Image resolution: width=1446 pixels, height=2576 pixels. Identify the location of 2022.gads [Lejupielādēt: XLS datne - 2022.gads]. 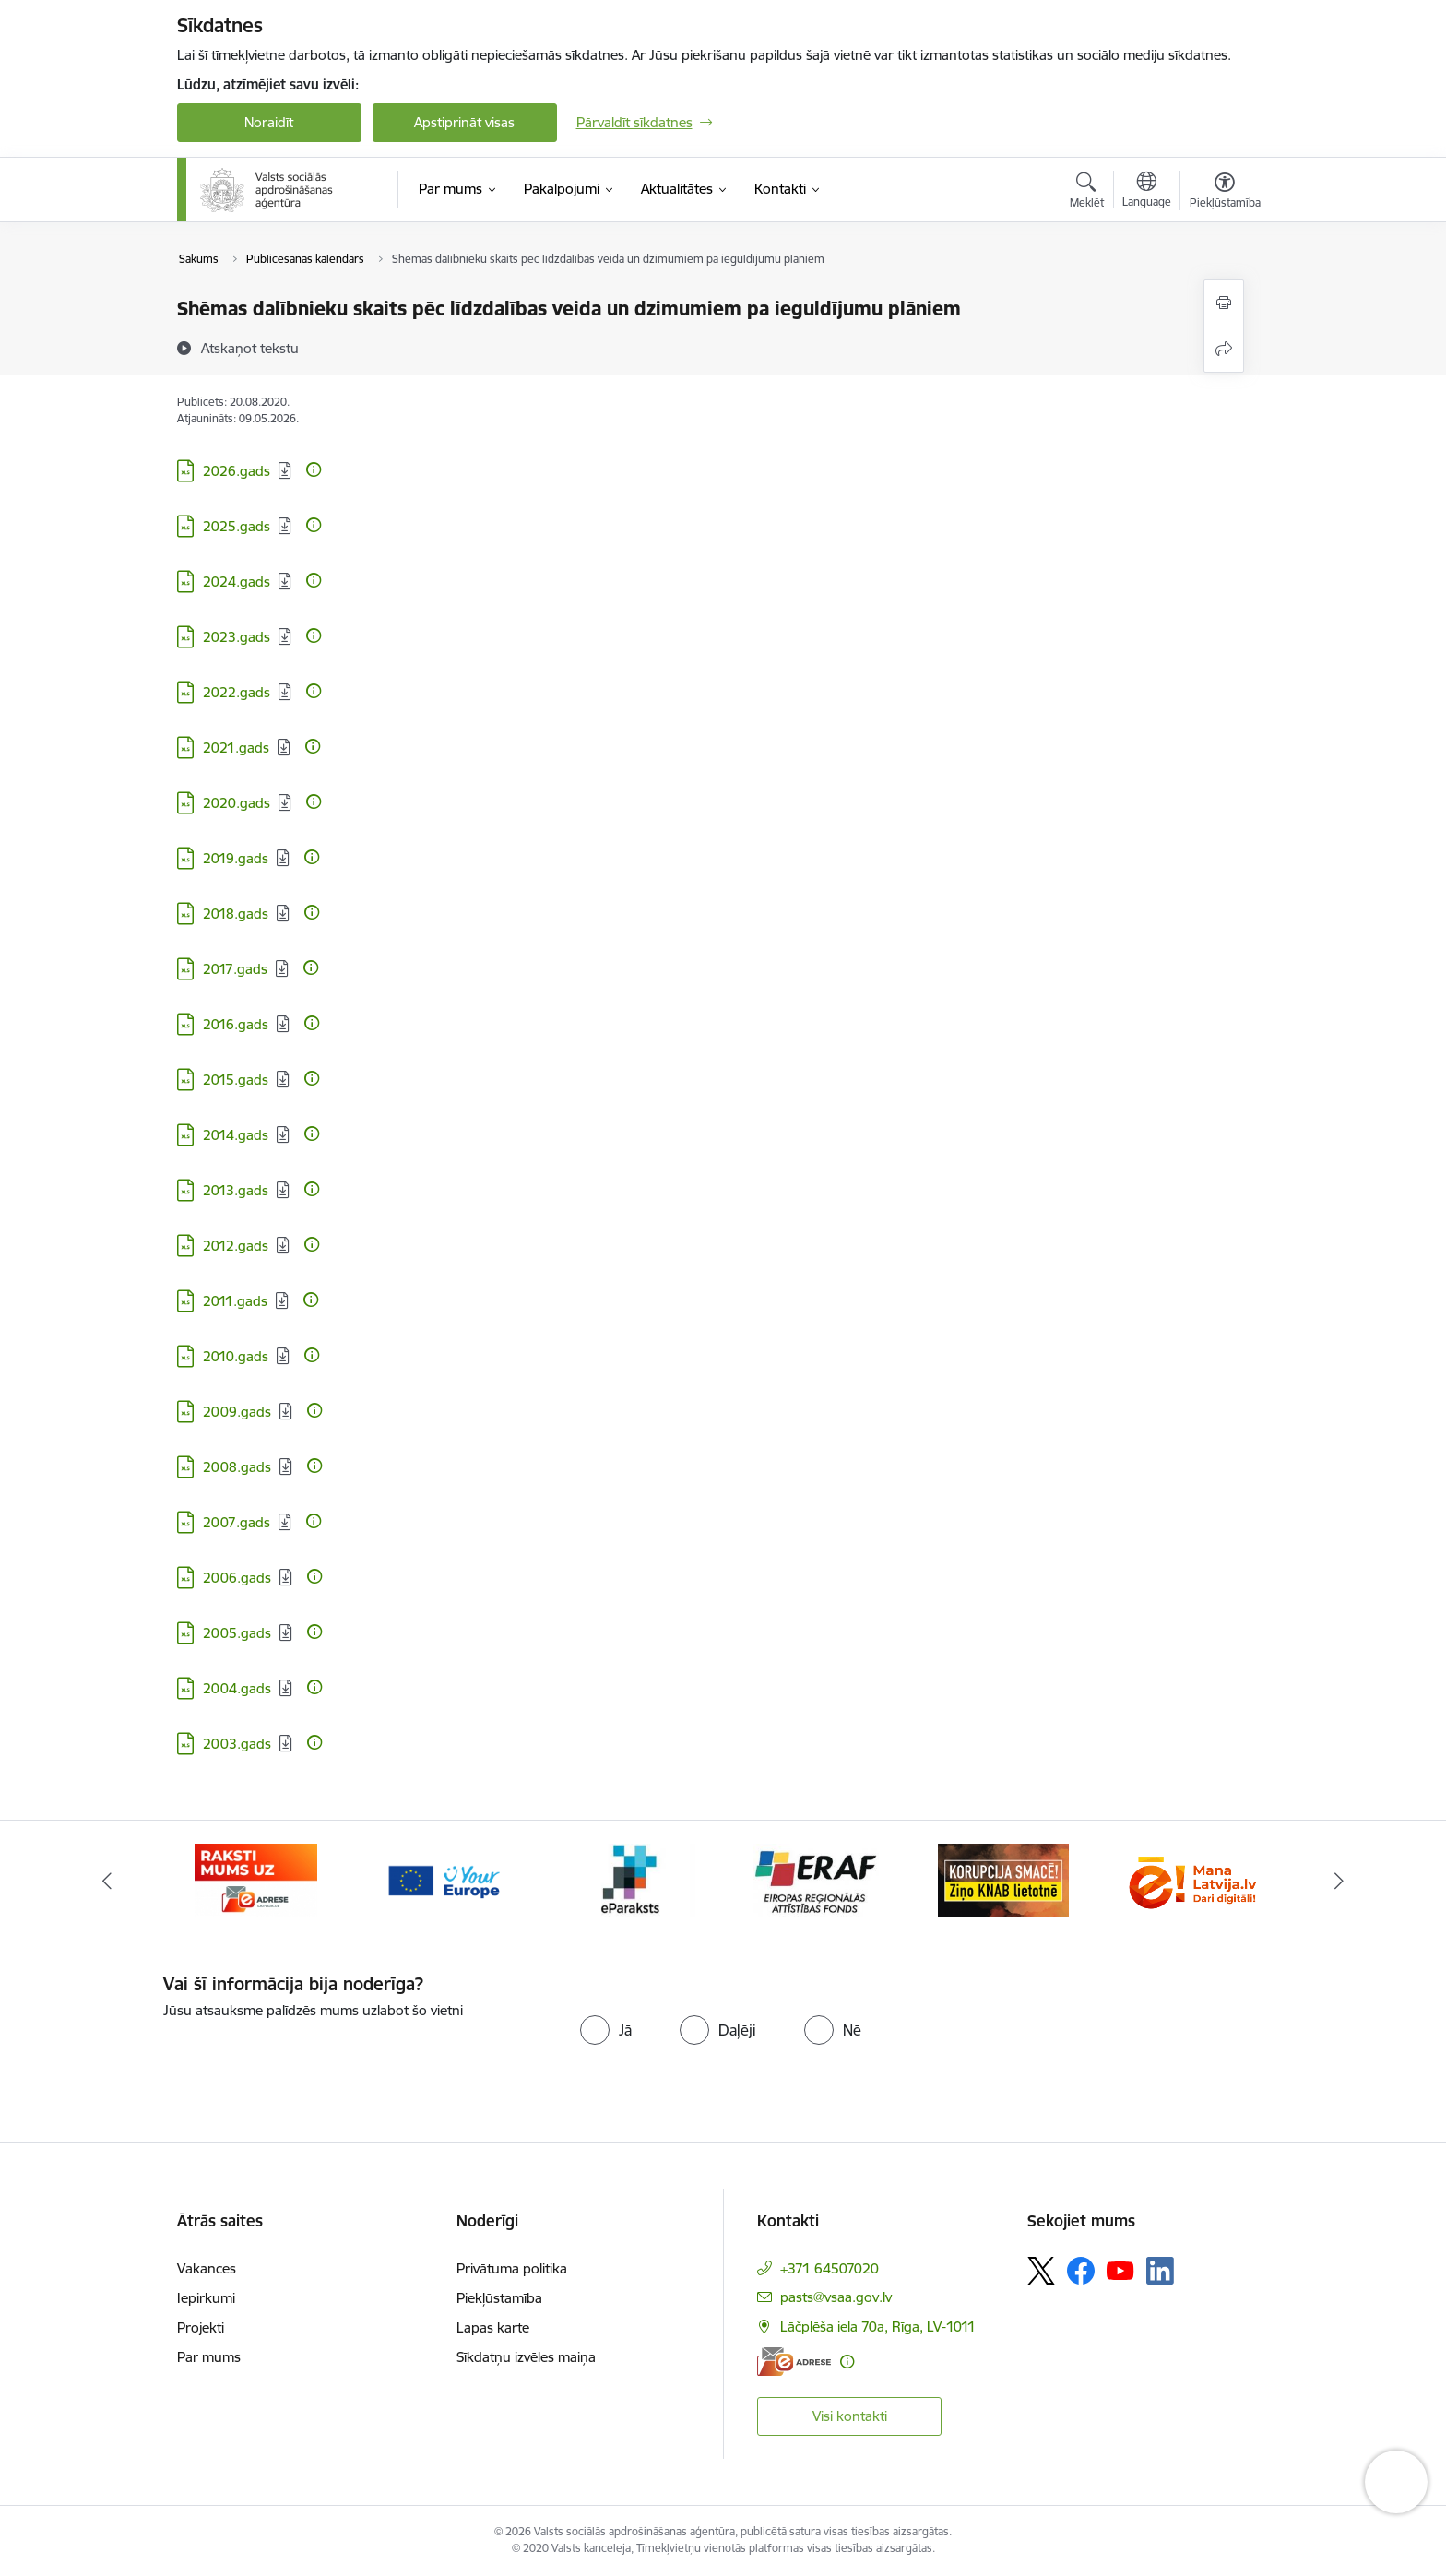
(236, 692).